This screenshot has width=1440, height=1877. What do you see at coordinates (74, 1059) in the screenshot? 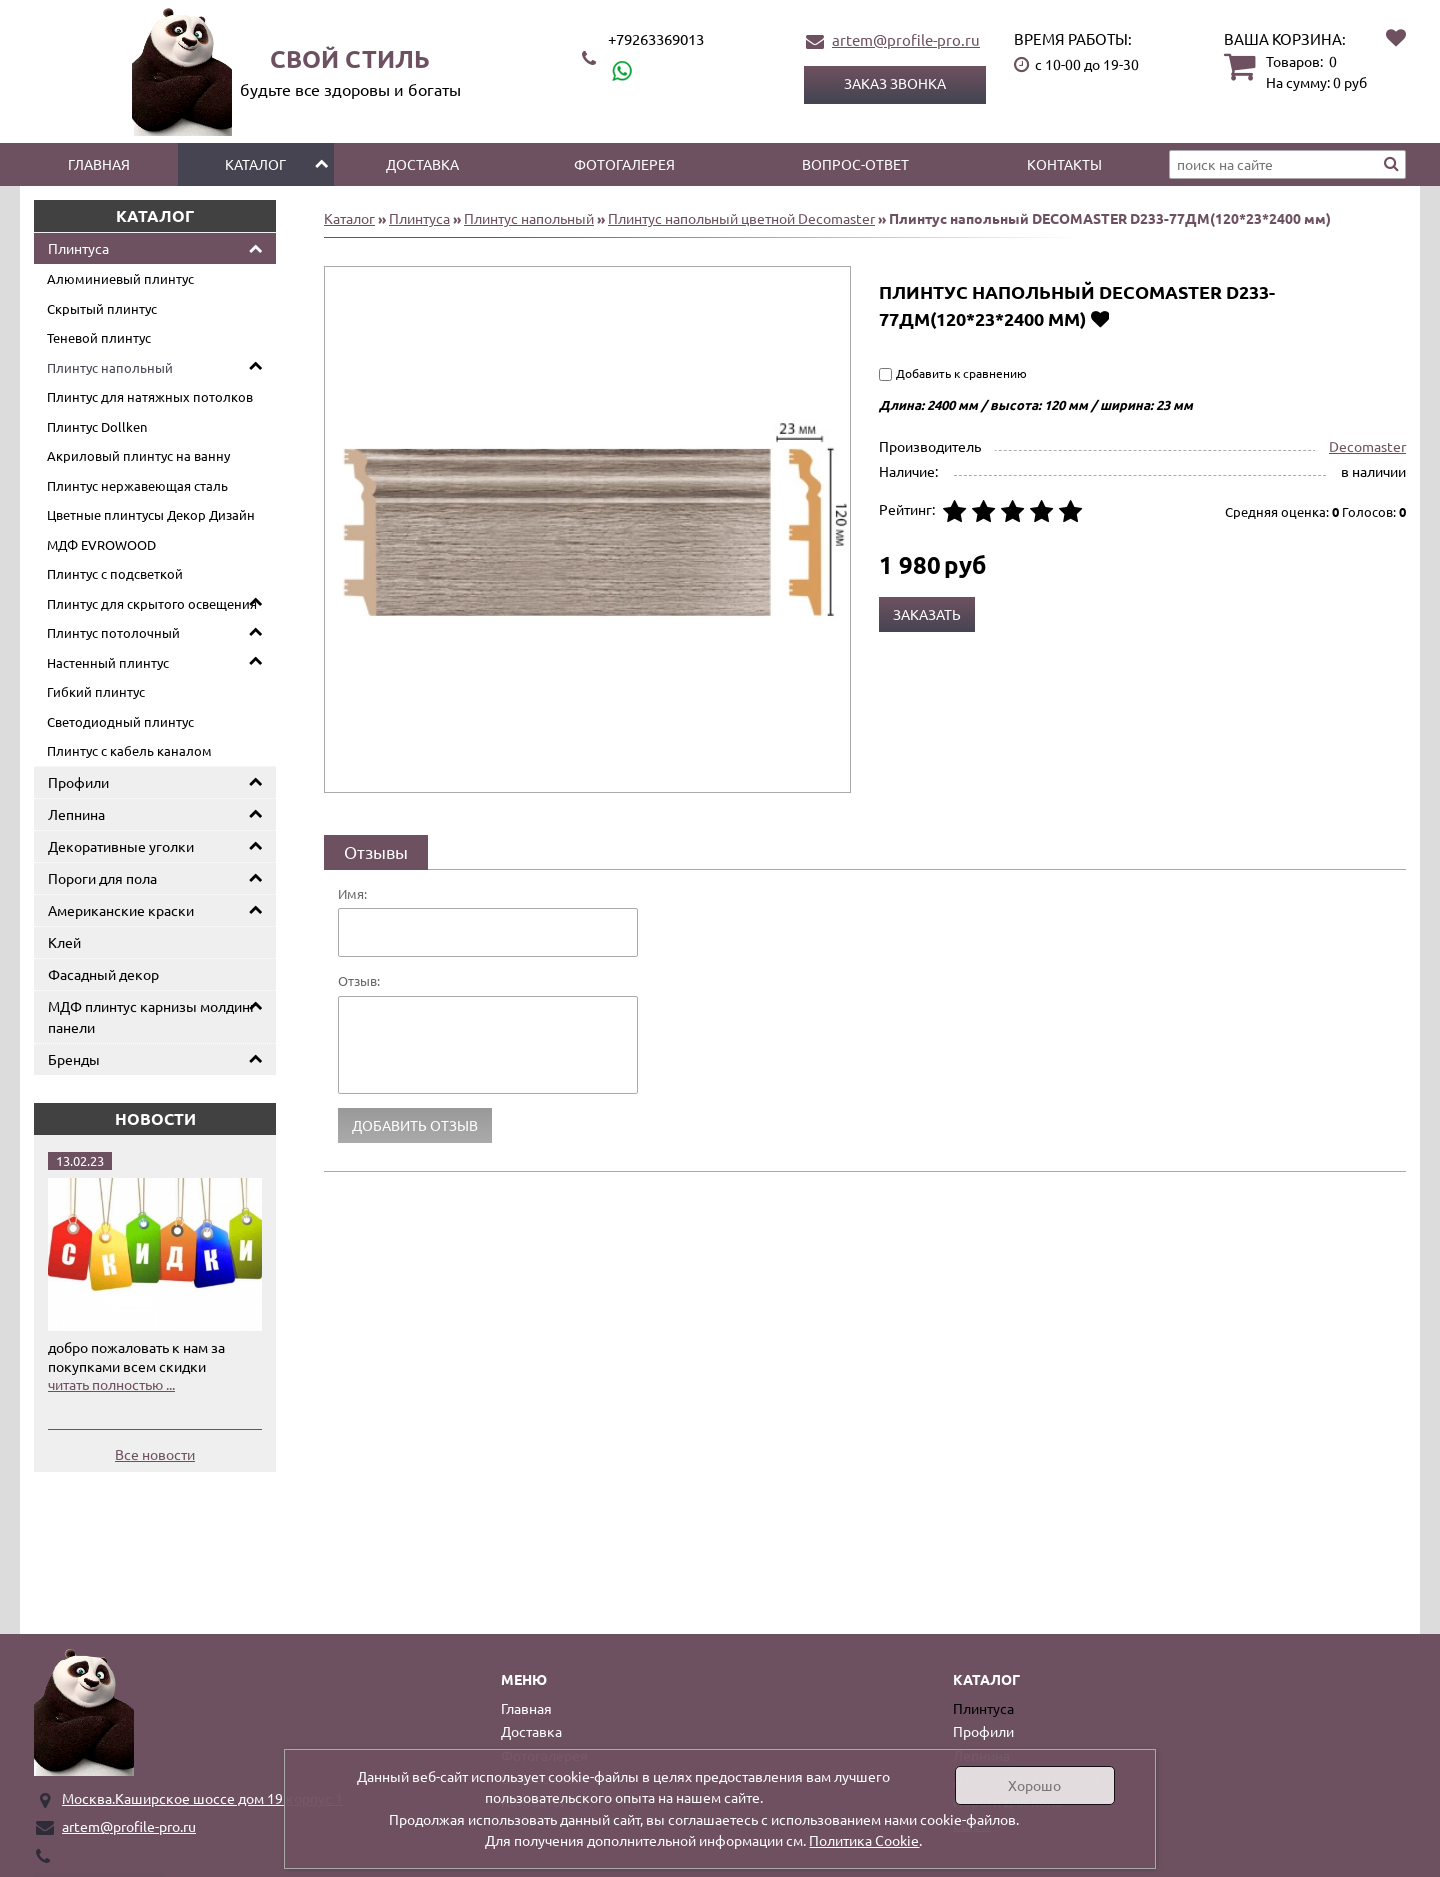
I see `Бренды` at bounding box center [74, 1059].